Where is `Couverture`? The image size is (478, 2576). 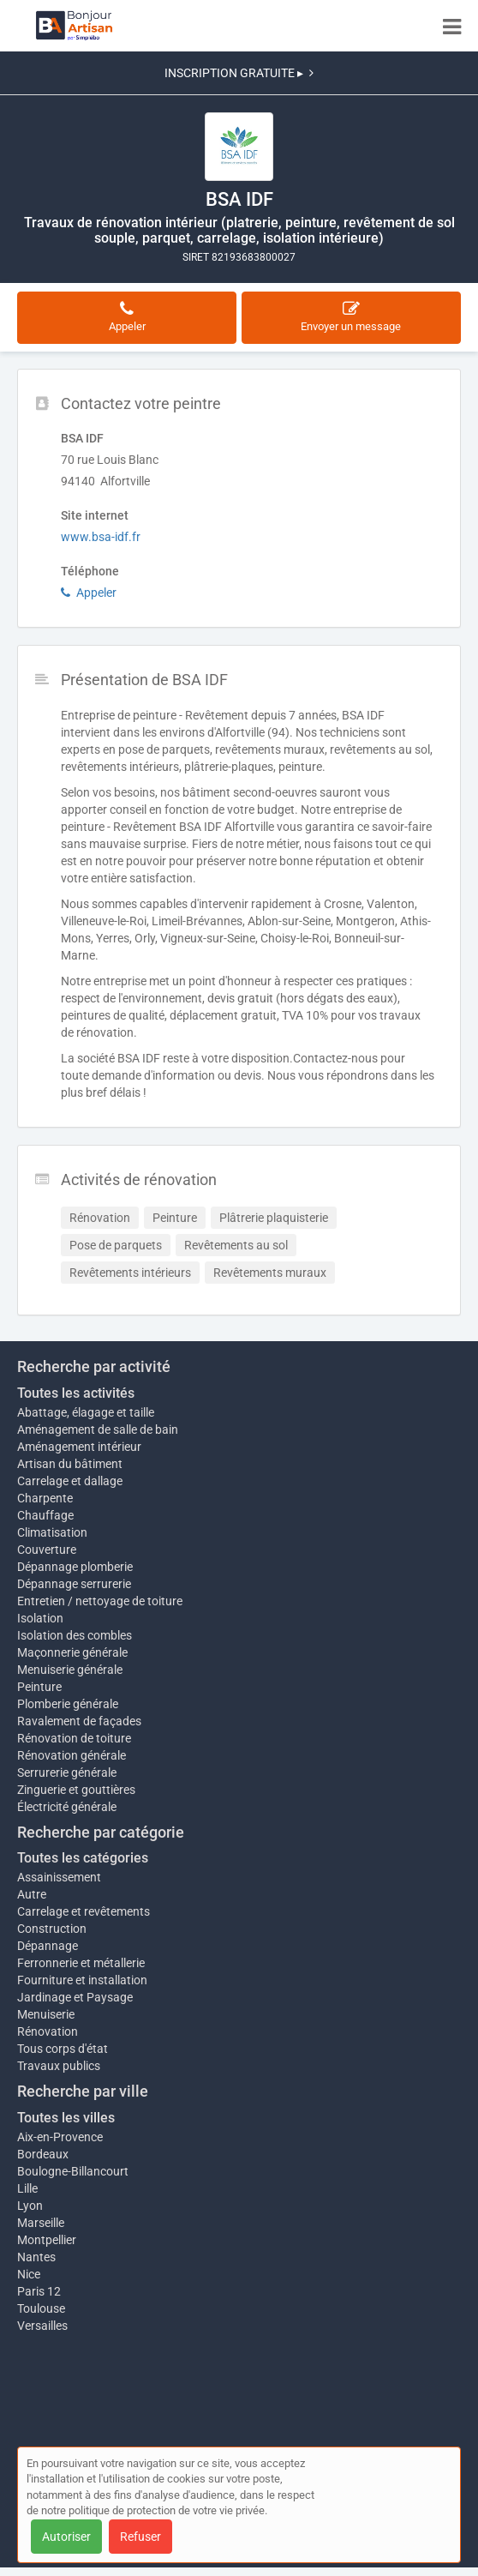
Couverture is located at coordinates (46, 1549).